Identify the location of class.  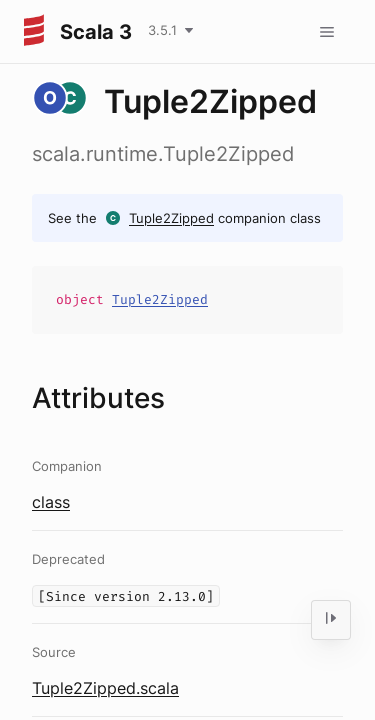
(51, 502).